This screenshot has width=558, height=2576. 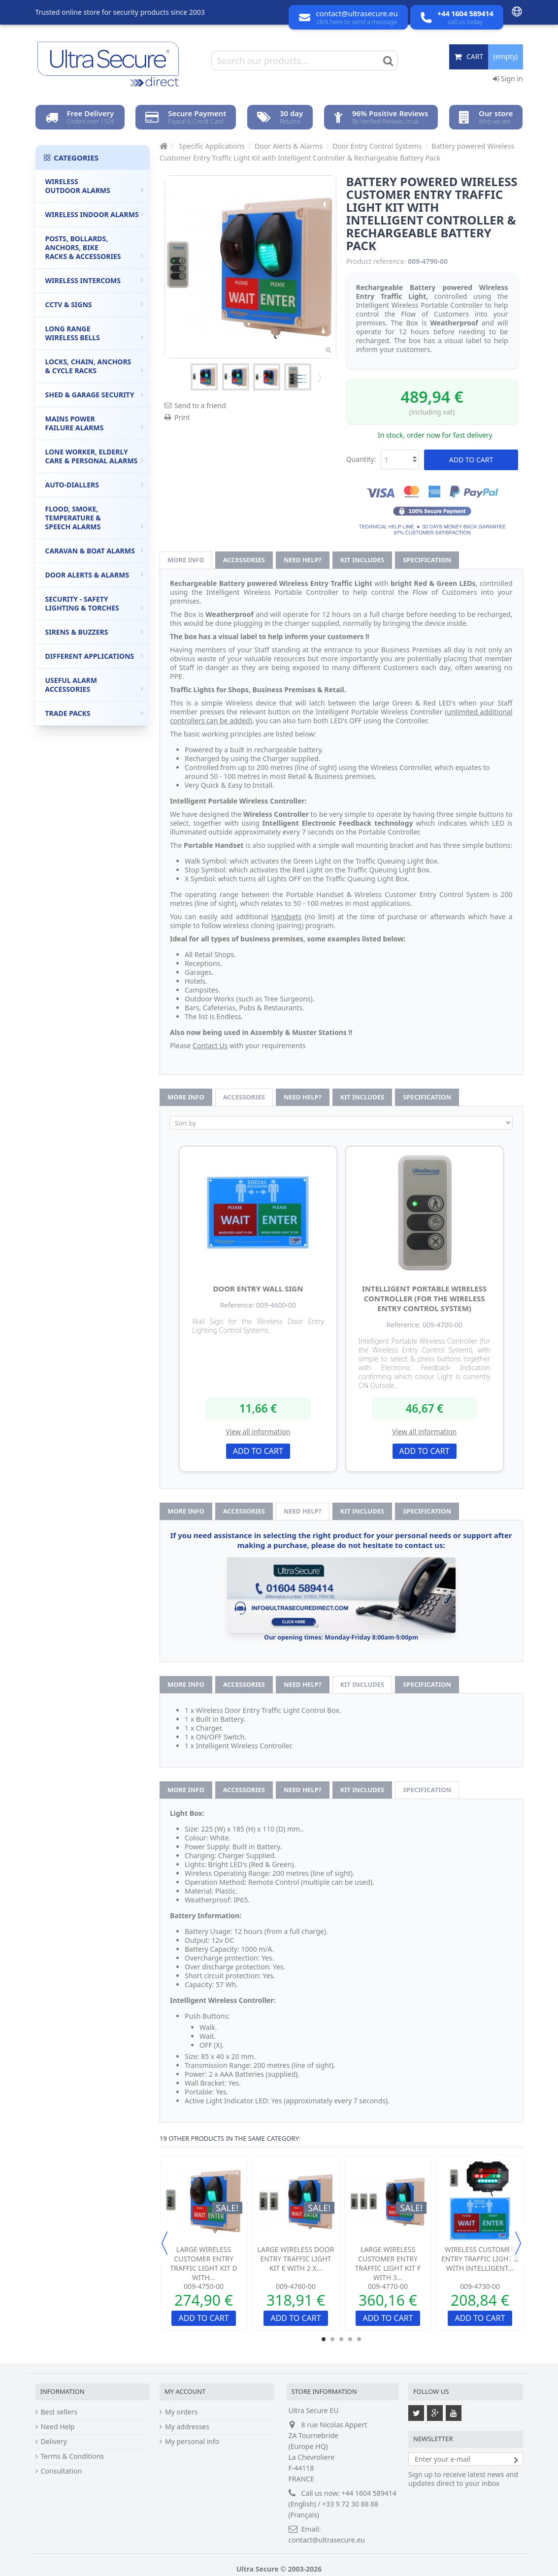 I want to click on Specification, so click(x=427, y=559).